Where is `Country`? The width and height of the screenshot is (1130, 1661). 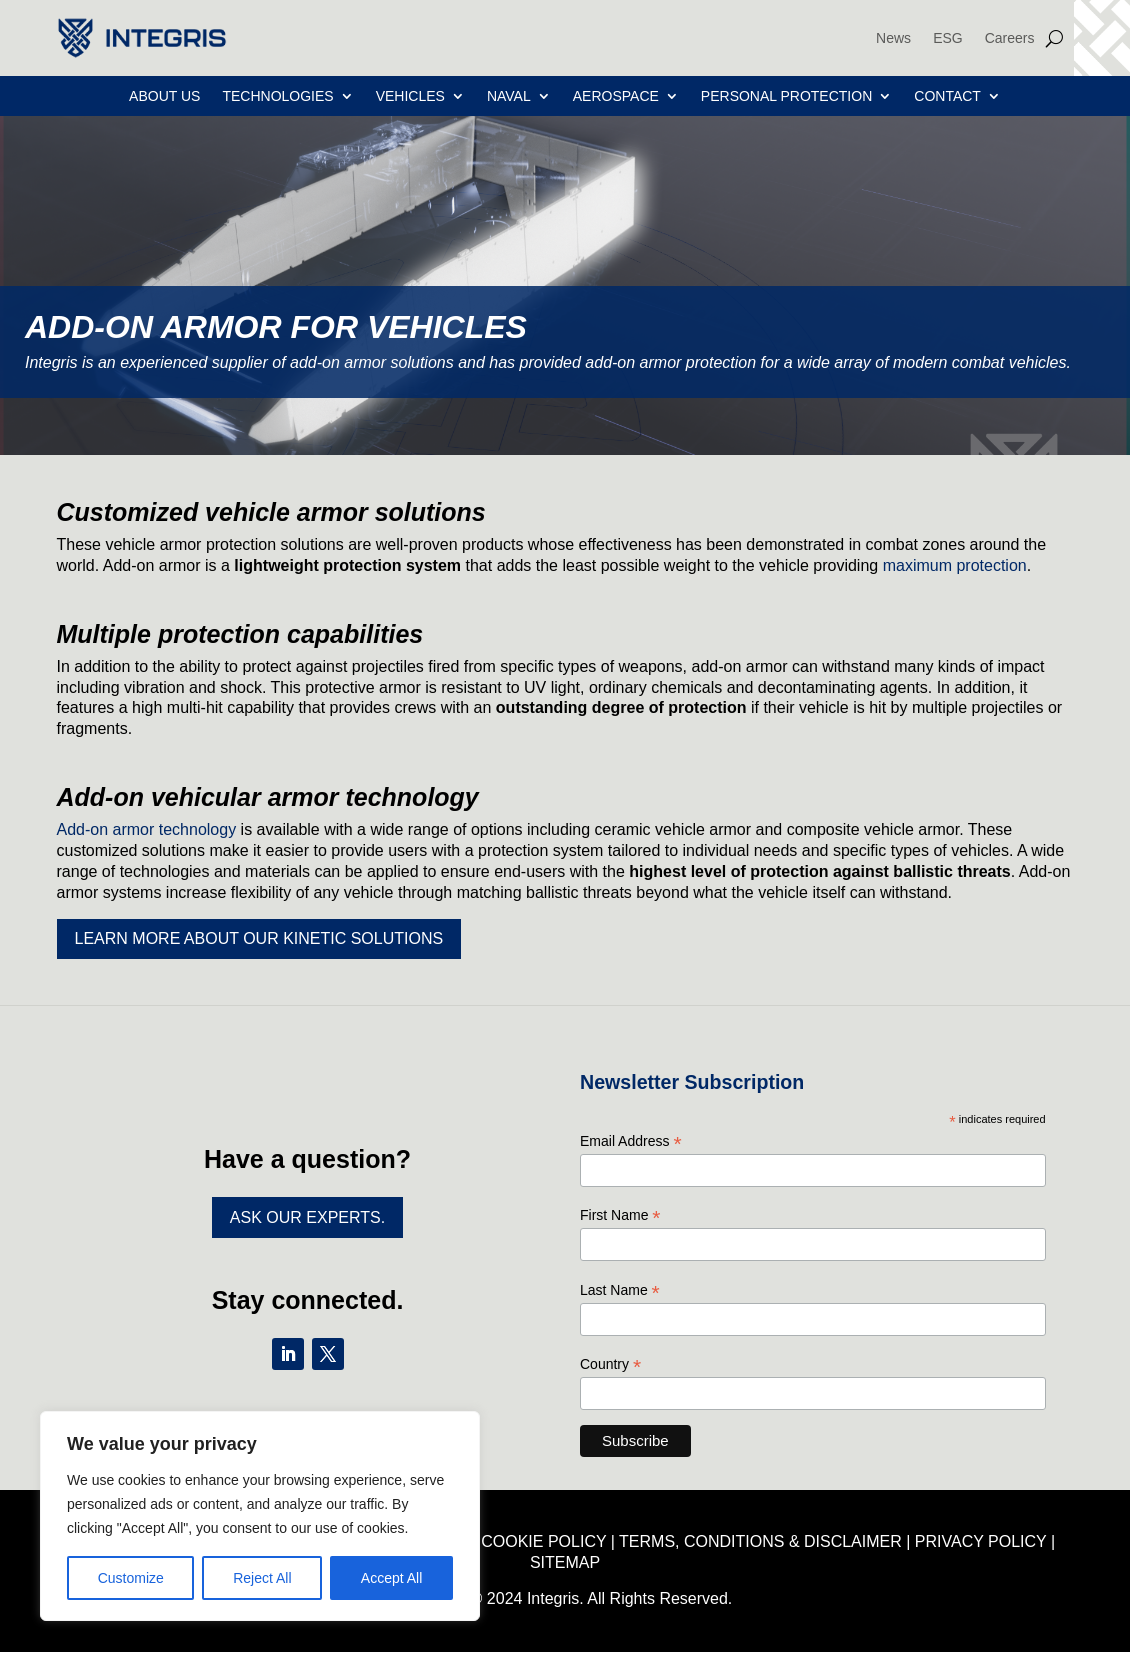 Country is located at coordinates (610, 1364).